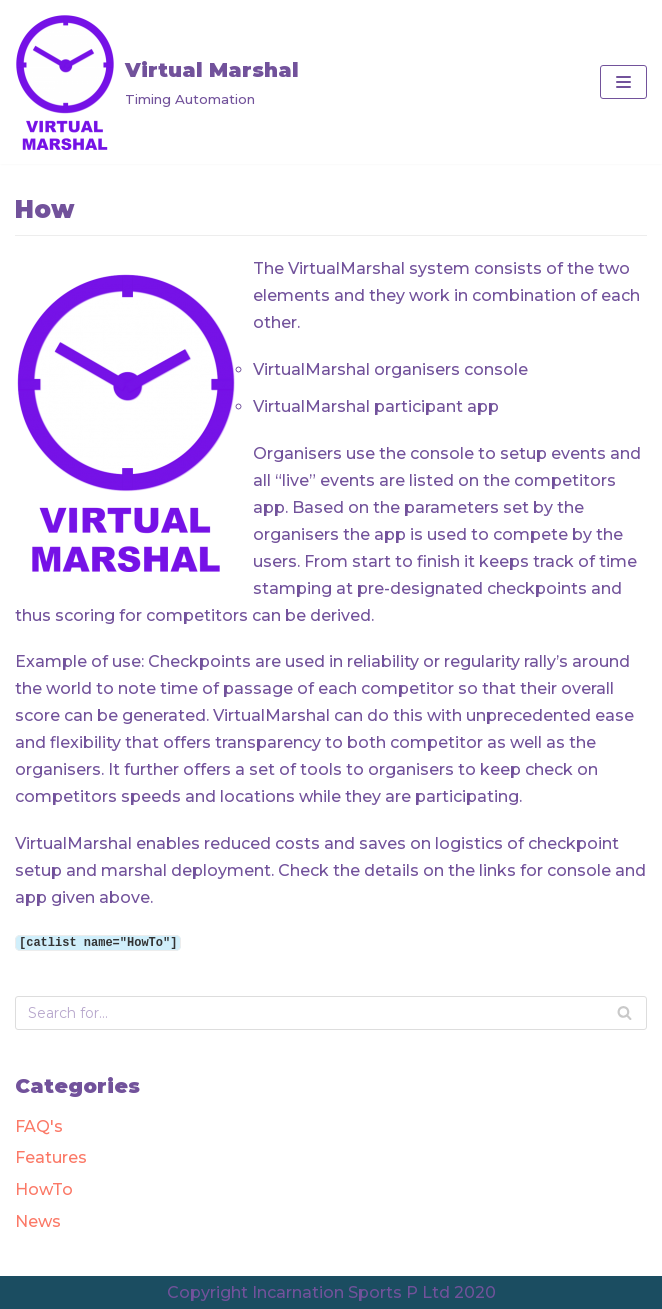 The width and height of the screenshot is (662, 1309). What do you see at coordinates (39, 1125) in the screenshot?
I see `FAQ's` at bounding box center [39, 1125].